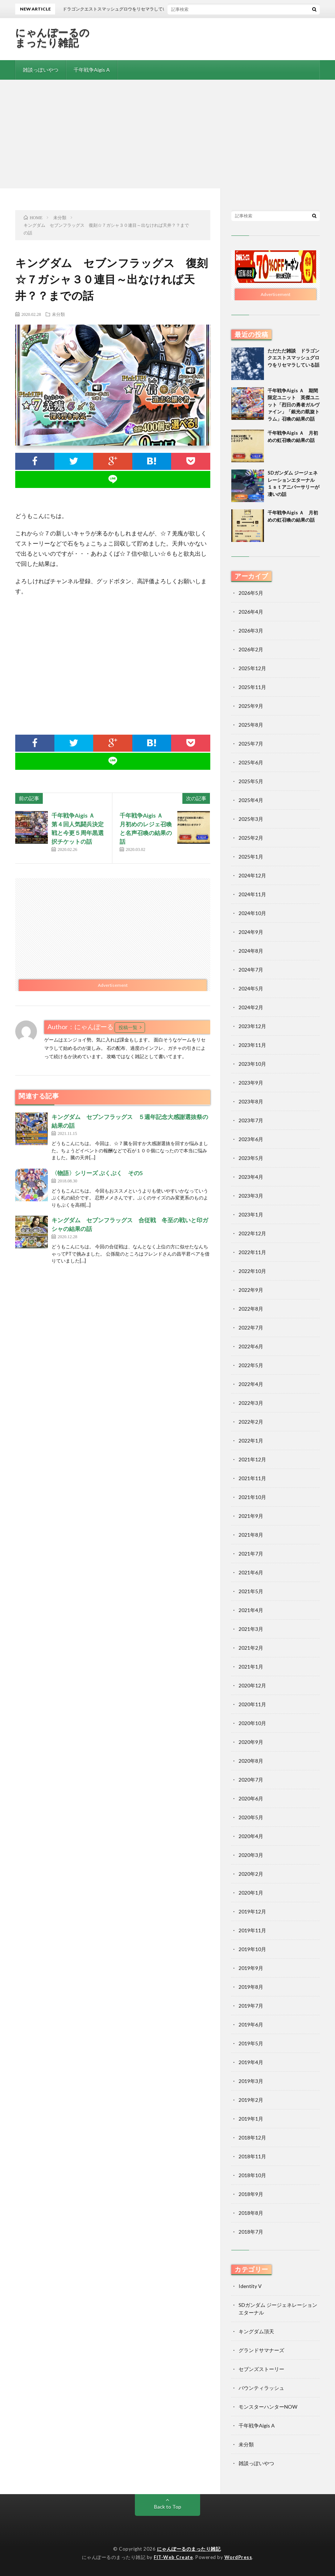 The width and height of the screenshot is (335, 2576). What do you see at coordinates (167, 2507) in the screenshot?
I see `Back to Top` at bounding box center [167, 2507].